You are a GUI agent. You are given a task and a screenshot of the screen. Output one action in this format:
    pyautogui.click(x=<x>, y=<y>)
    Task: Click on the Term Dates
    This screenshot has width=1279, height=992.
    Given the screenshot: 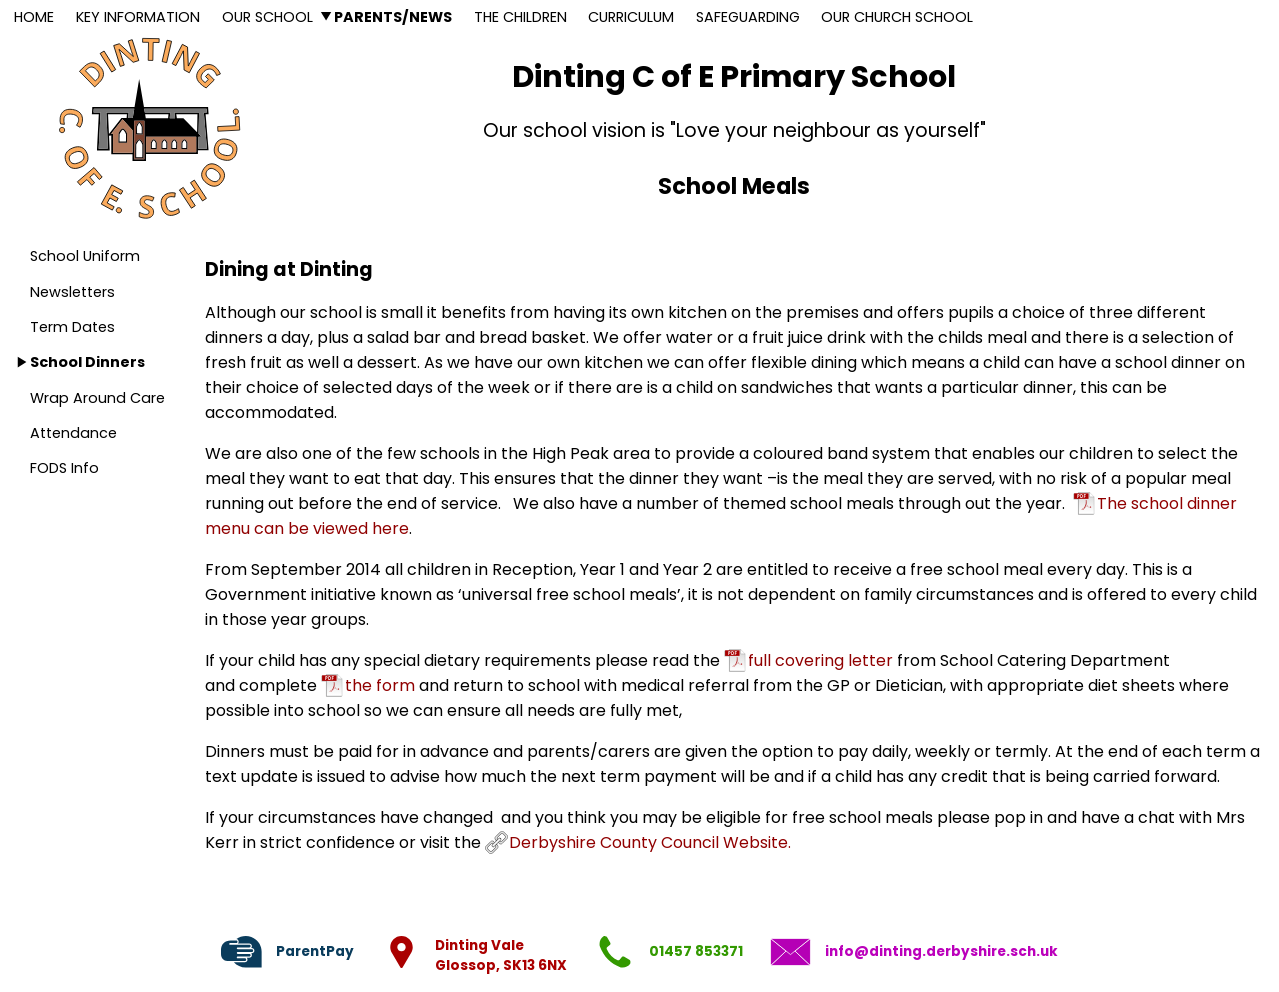 What is the action you would take?
    pyautogui.click(x=72, y=327)
    